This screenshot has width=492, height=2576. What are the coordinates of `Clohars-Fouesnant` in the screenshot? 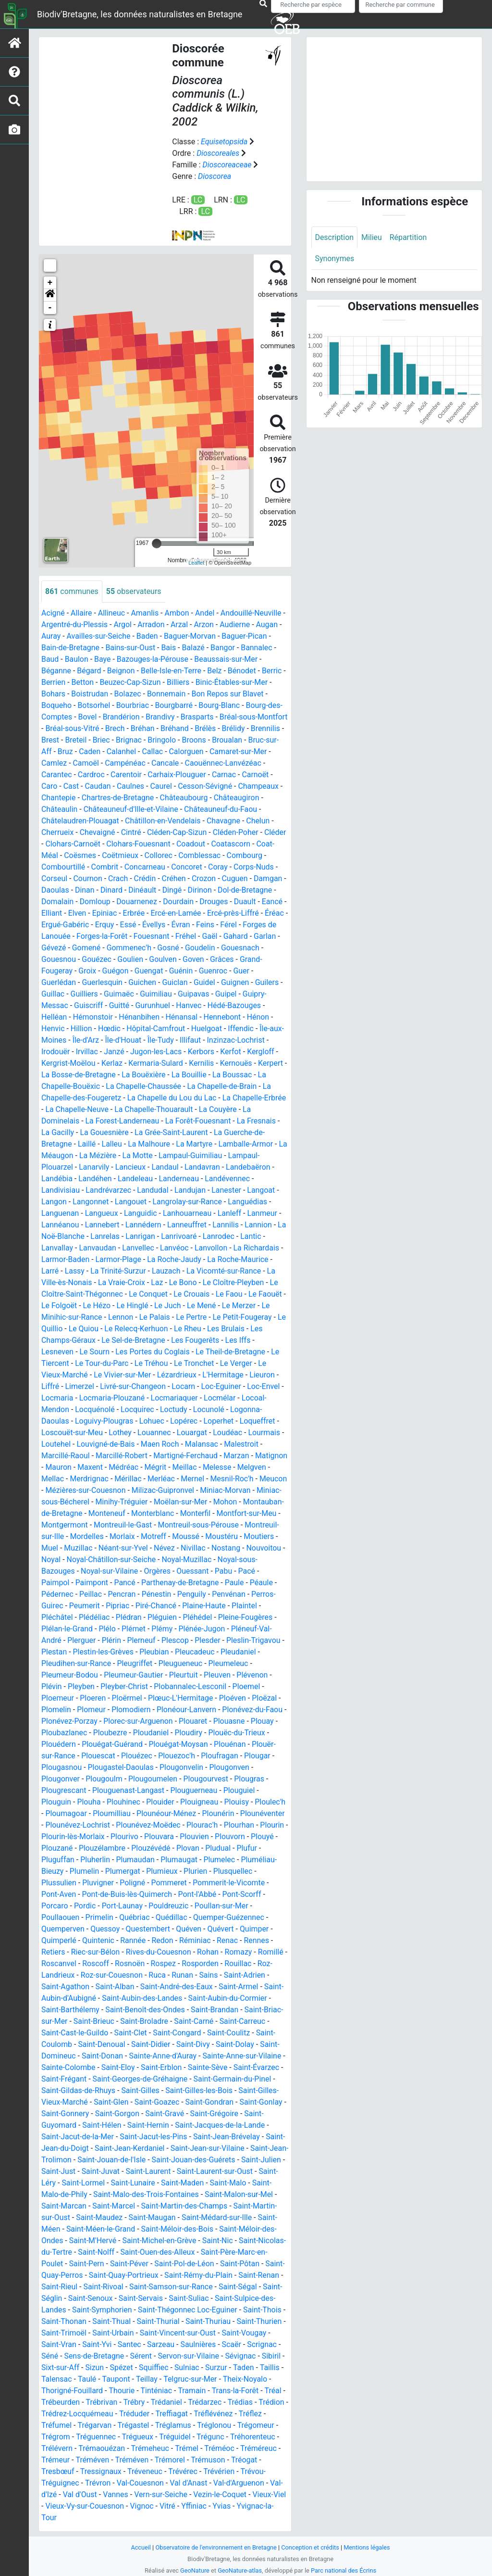 It's located at (139, 843).